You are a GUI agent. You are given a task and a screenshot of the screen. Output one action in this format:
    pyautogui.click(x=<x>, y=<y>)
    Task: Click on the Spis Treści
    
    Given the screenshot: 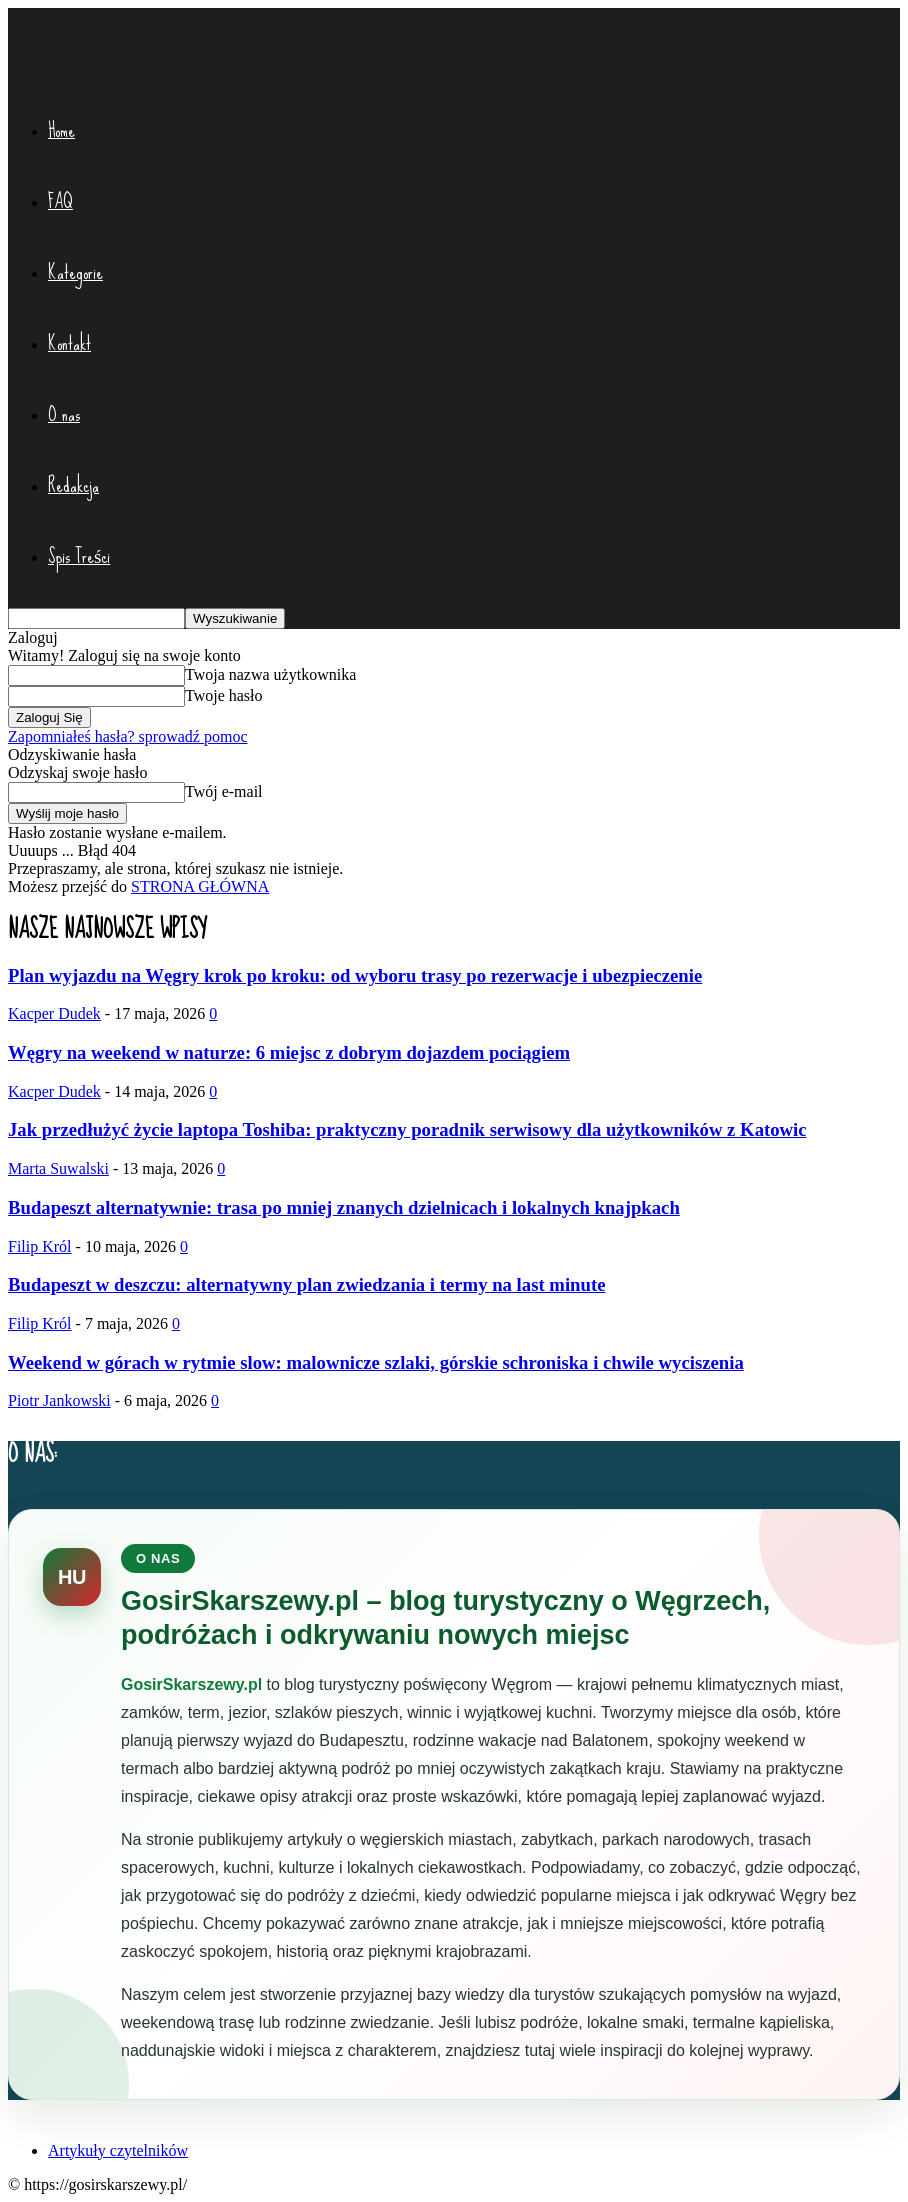 What is the action you would take?
    pyautogui.click(x=79, y=556)
    